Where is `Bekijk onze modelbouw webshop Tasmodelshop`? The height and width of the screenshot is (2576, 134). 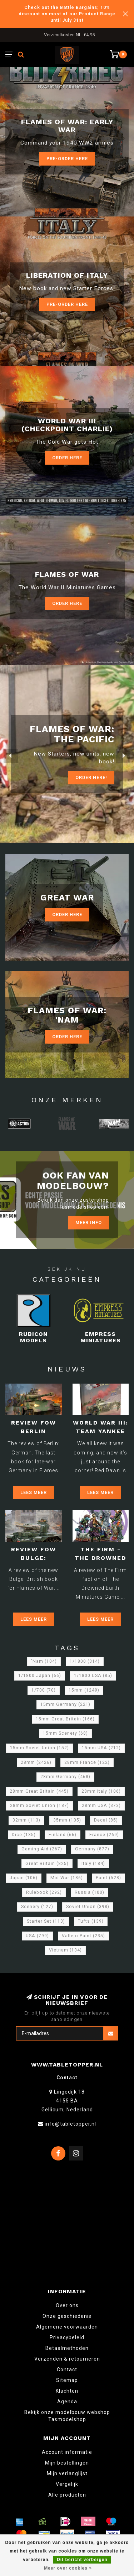 Bekijk onze modelbouw webshop Tasmodelshop is located at coordinates (67, 2415).